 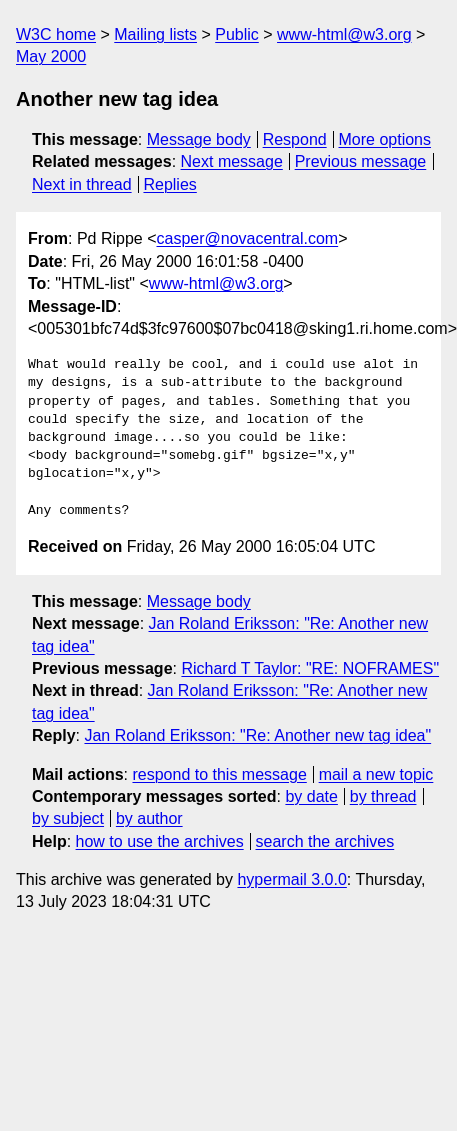 What do you see at coordinates (257, 735) in the screenshot?
I see `Jan Roland Eriksson: "Re: Another new tag idea"` at bounding box center [257, 735].